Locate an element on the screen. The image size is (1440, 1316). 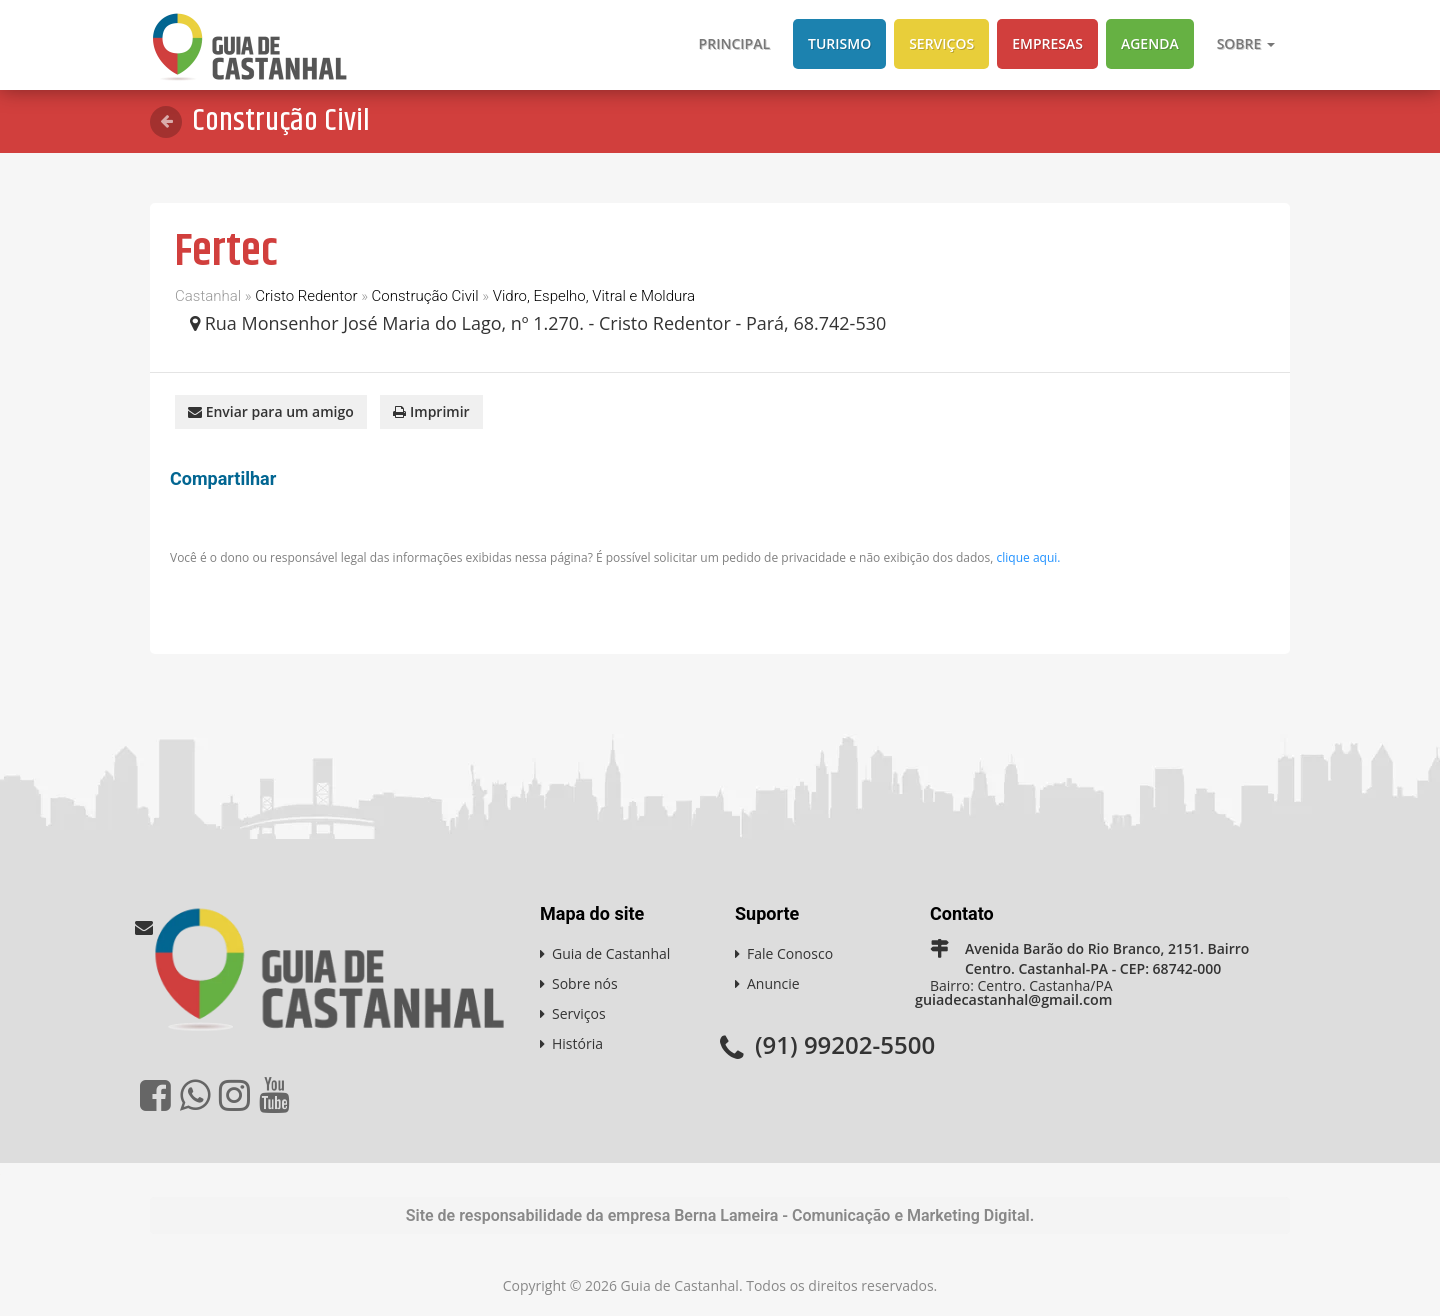
Principal is located at coordinates (734, 43).